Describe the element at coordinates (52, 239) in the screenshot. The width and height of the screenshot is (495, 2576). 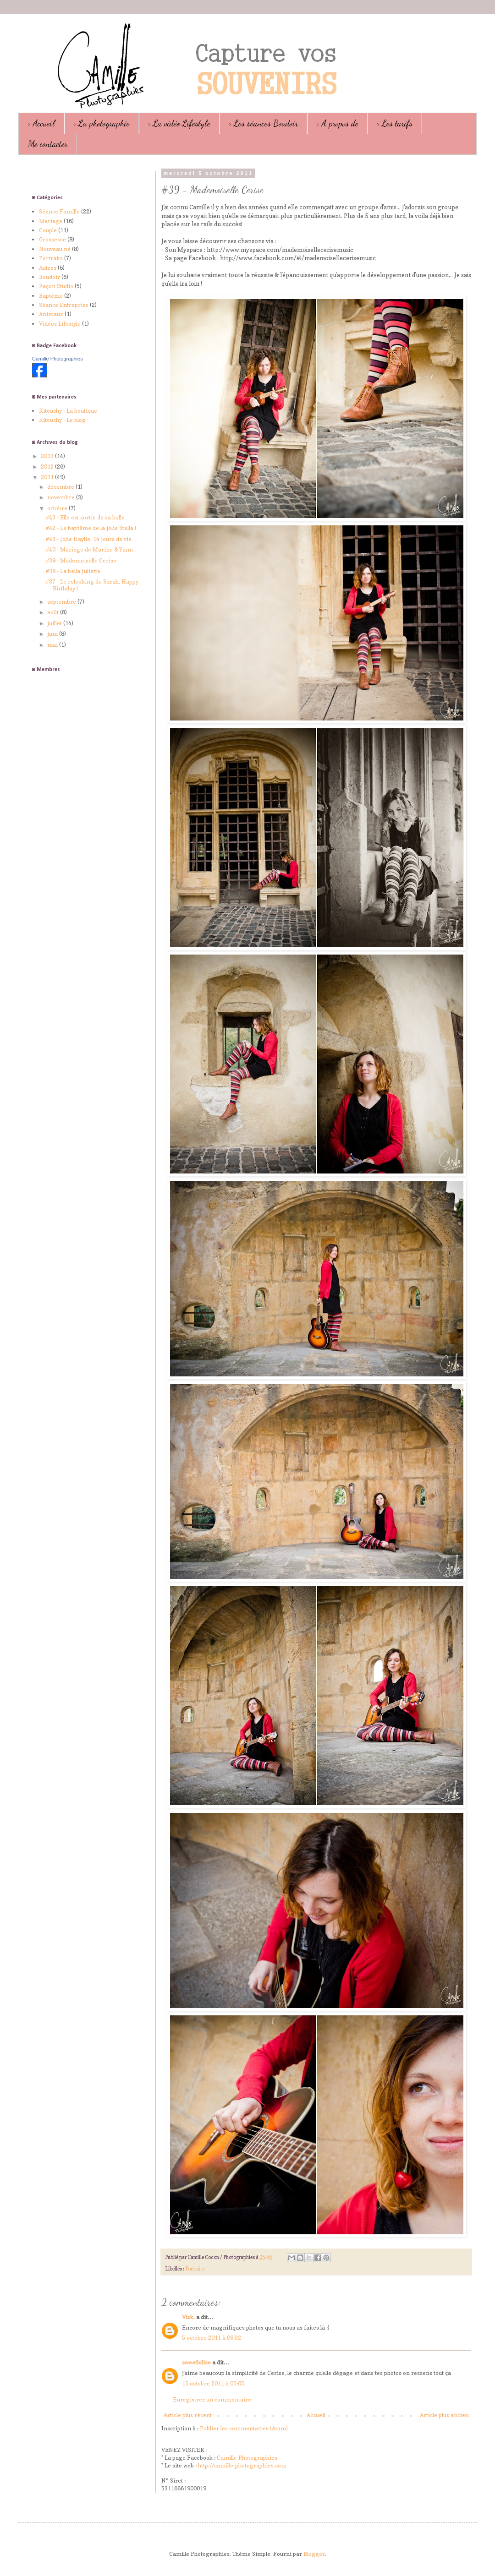
I see `Grossesse` at that location.